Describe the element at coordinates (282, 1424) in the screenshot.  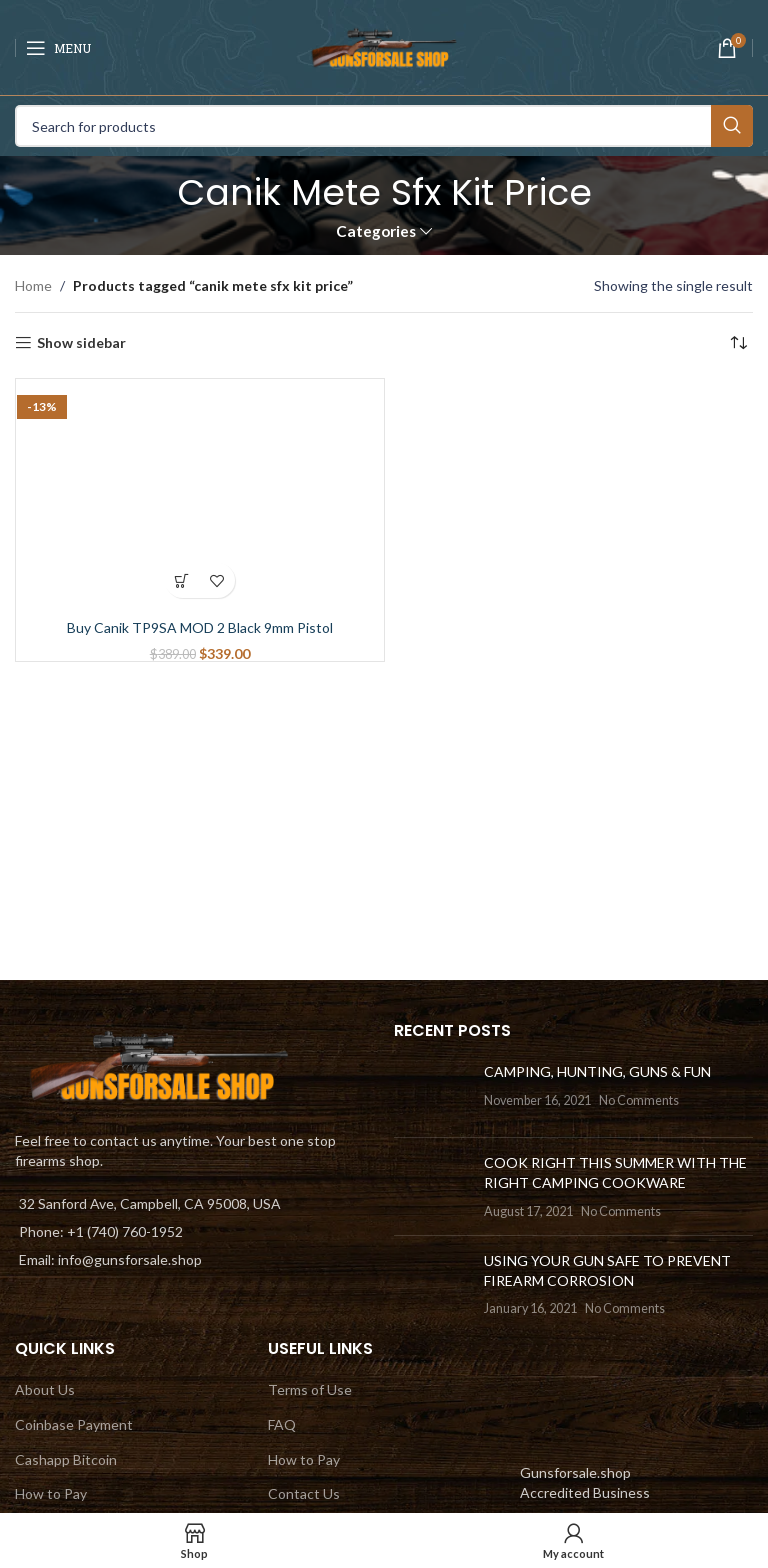
I see `FAQ` at that location.